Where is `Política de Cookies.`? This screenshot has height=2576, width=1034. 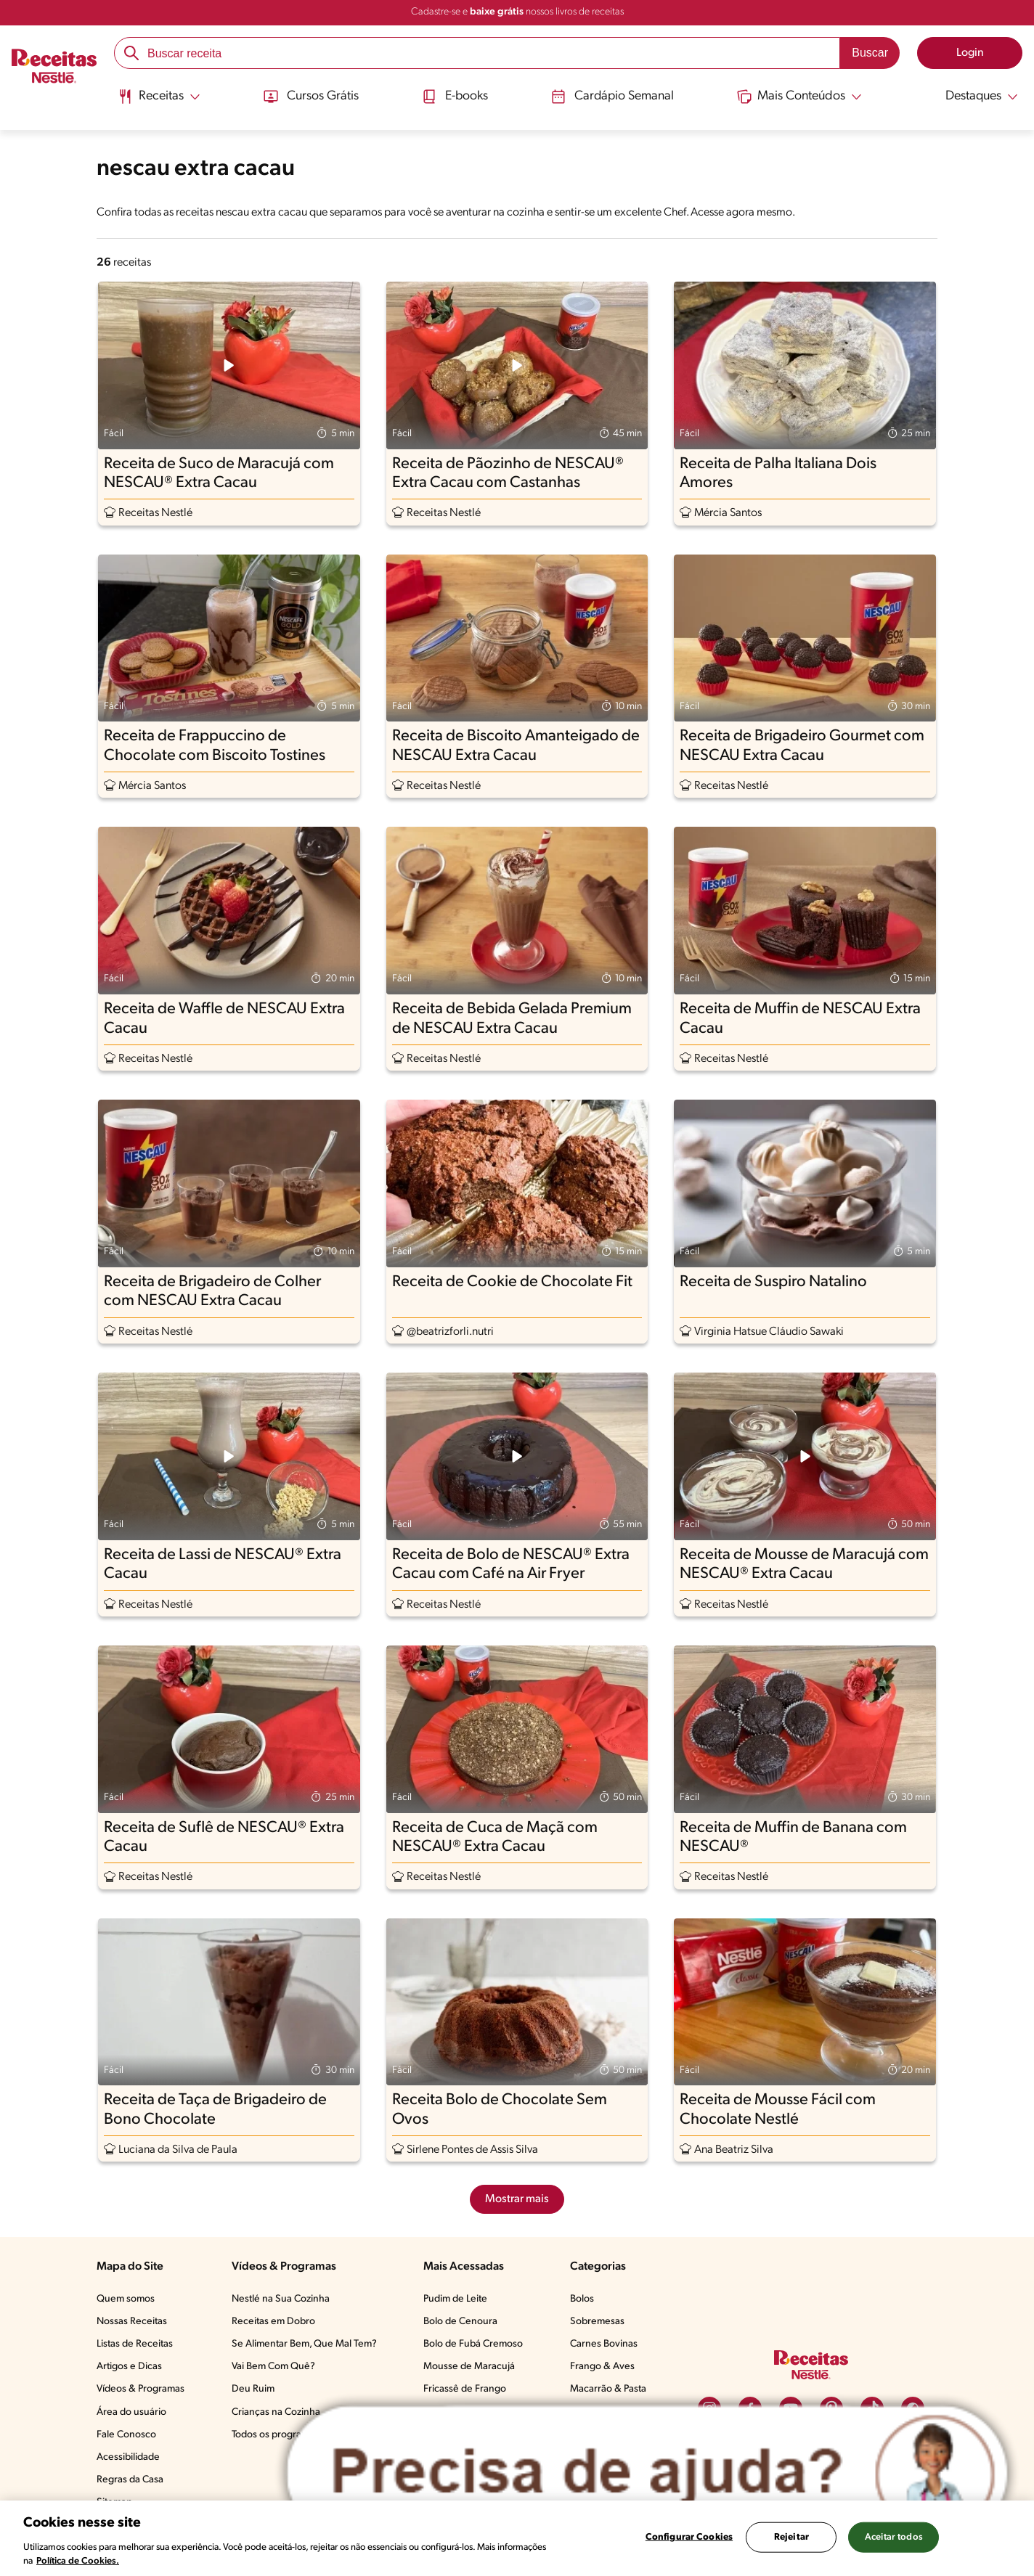
Política de Cookies. is located at coordinates (77, 2561).